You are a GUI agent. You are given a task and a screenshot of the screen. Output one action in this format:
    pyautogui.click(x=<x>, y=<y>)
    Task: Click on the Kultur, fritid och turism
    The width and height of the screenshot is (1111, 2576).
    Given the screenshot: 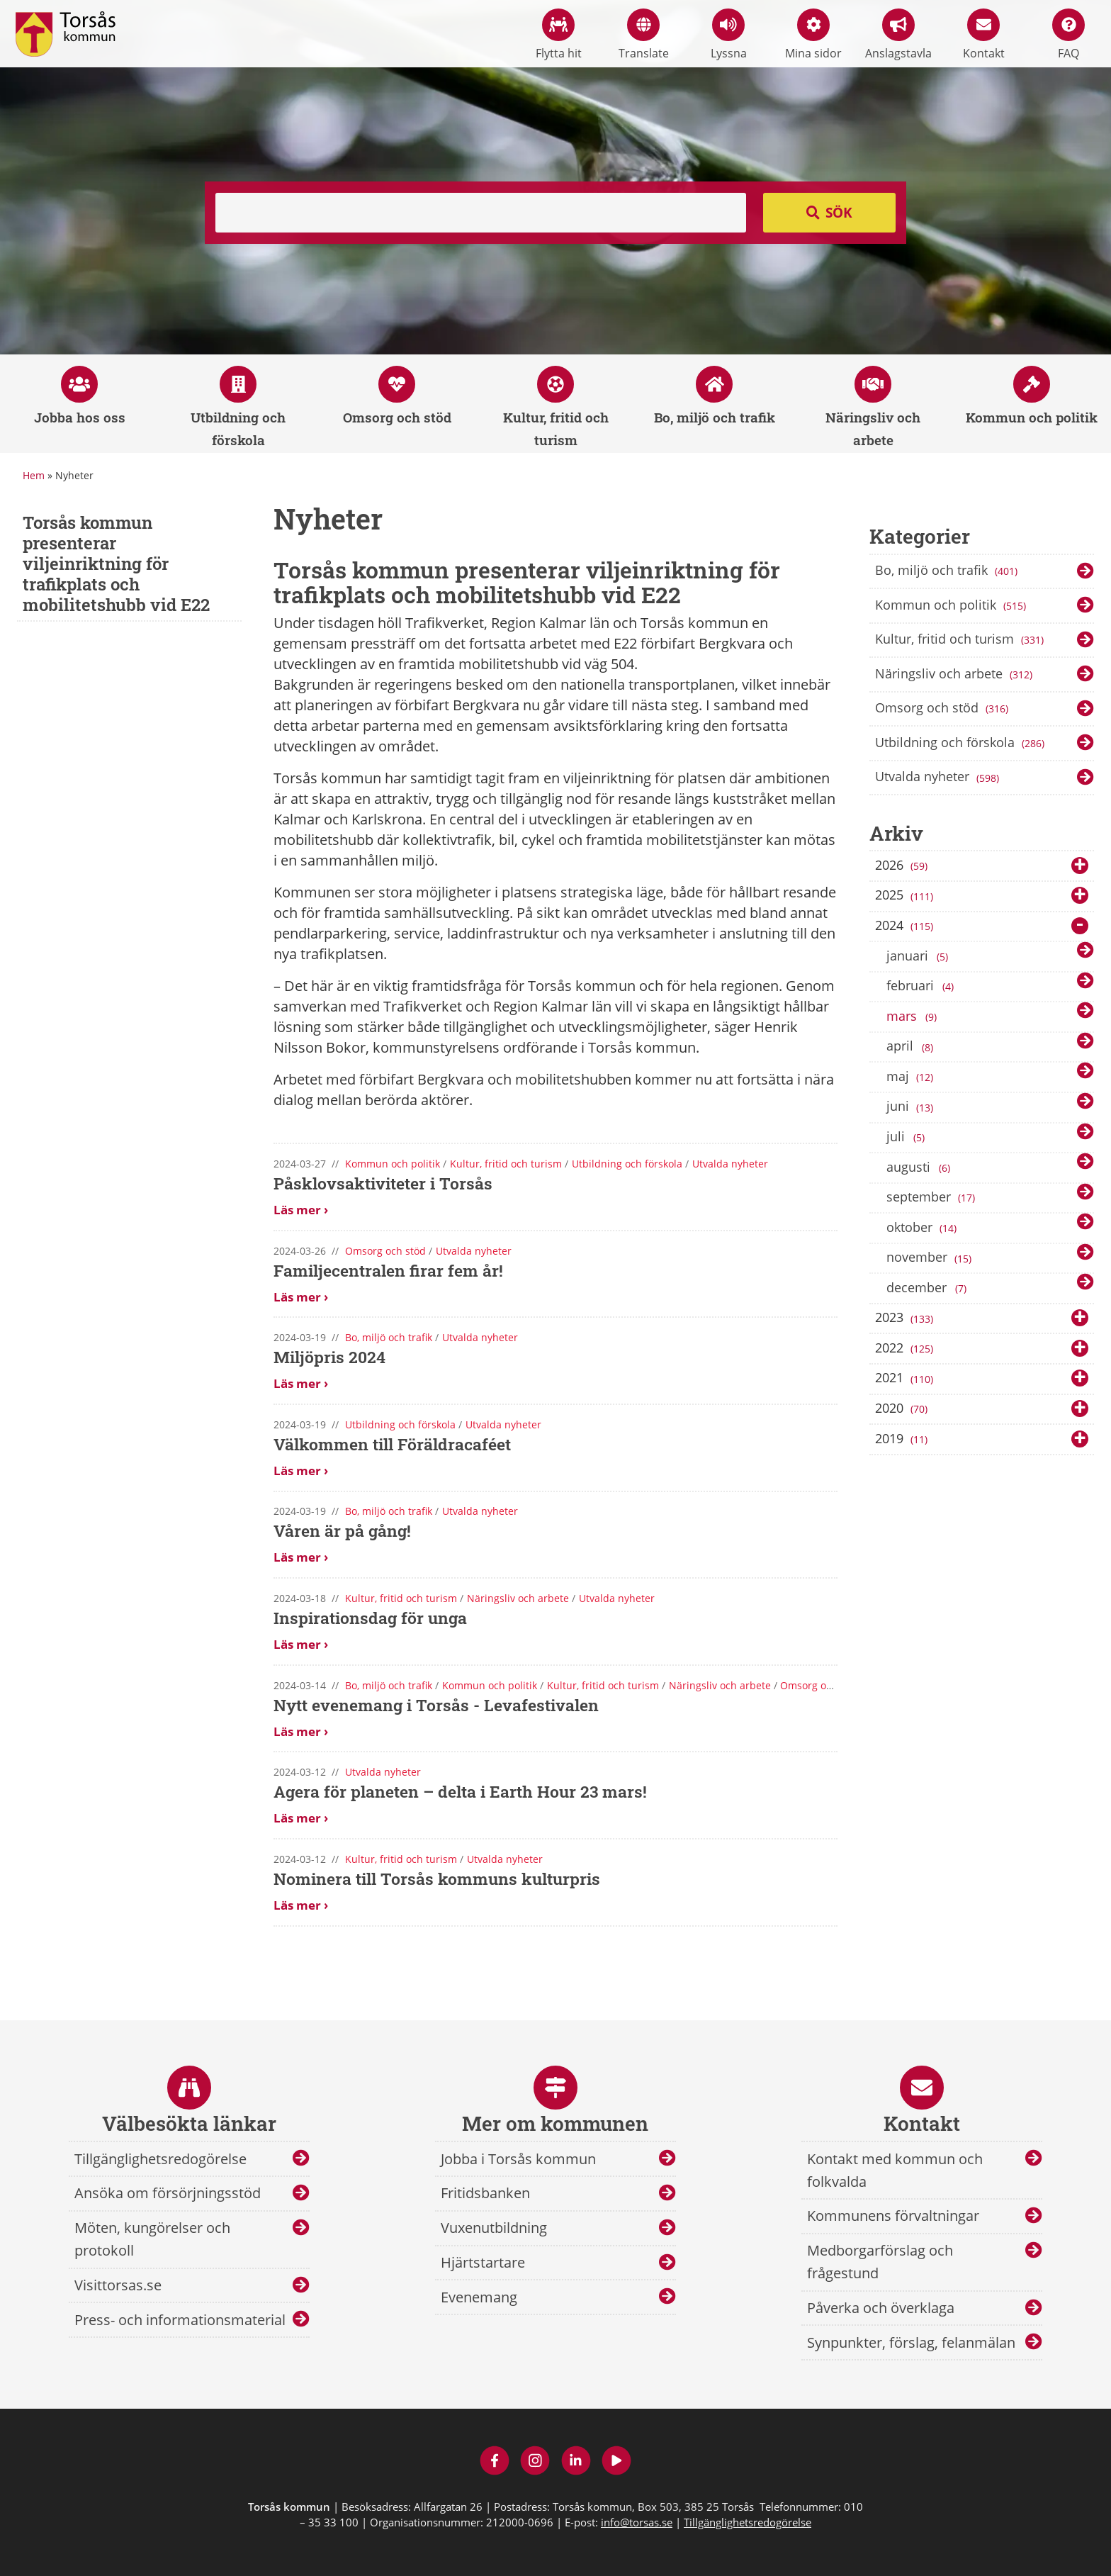 What is the action you would take?
    pyautogui.click(x=961, y=640)
    